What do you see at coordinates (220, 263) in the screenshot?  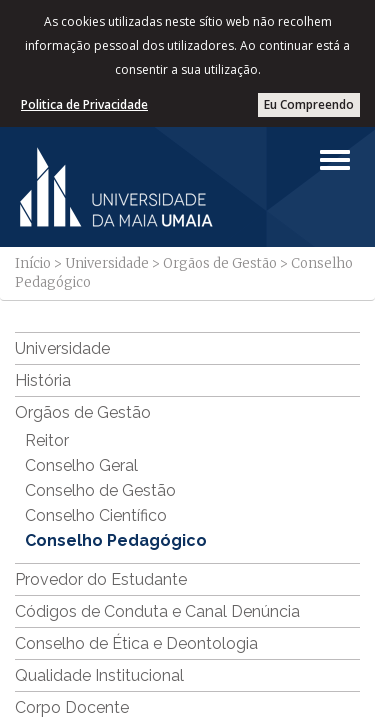 I see `Orgãos de Gestão` at bounding box center [220, 263].